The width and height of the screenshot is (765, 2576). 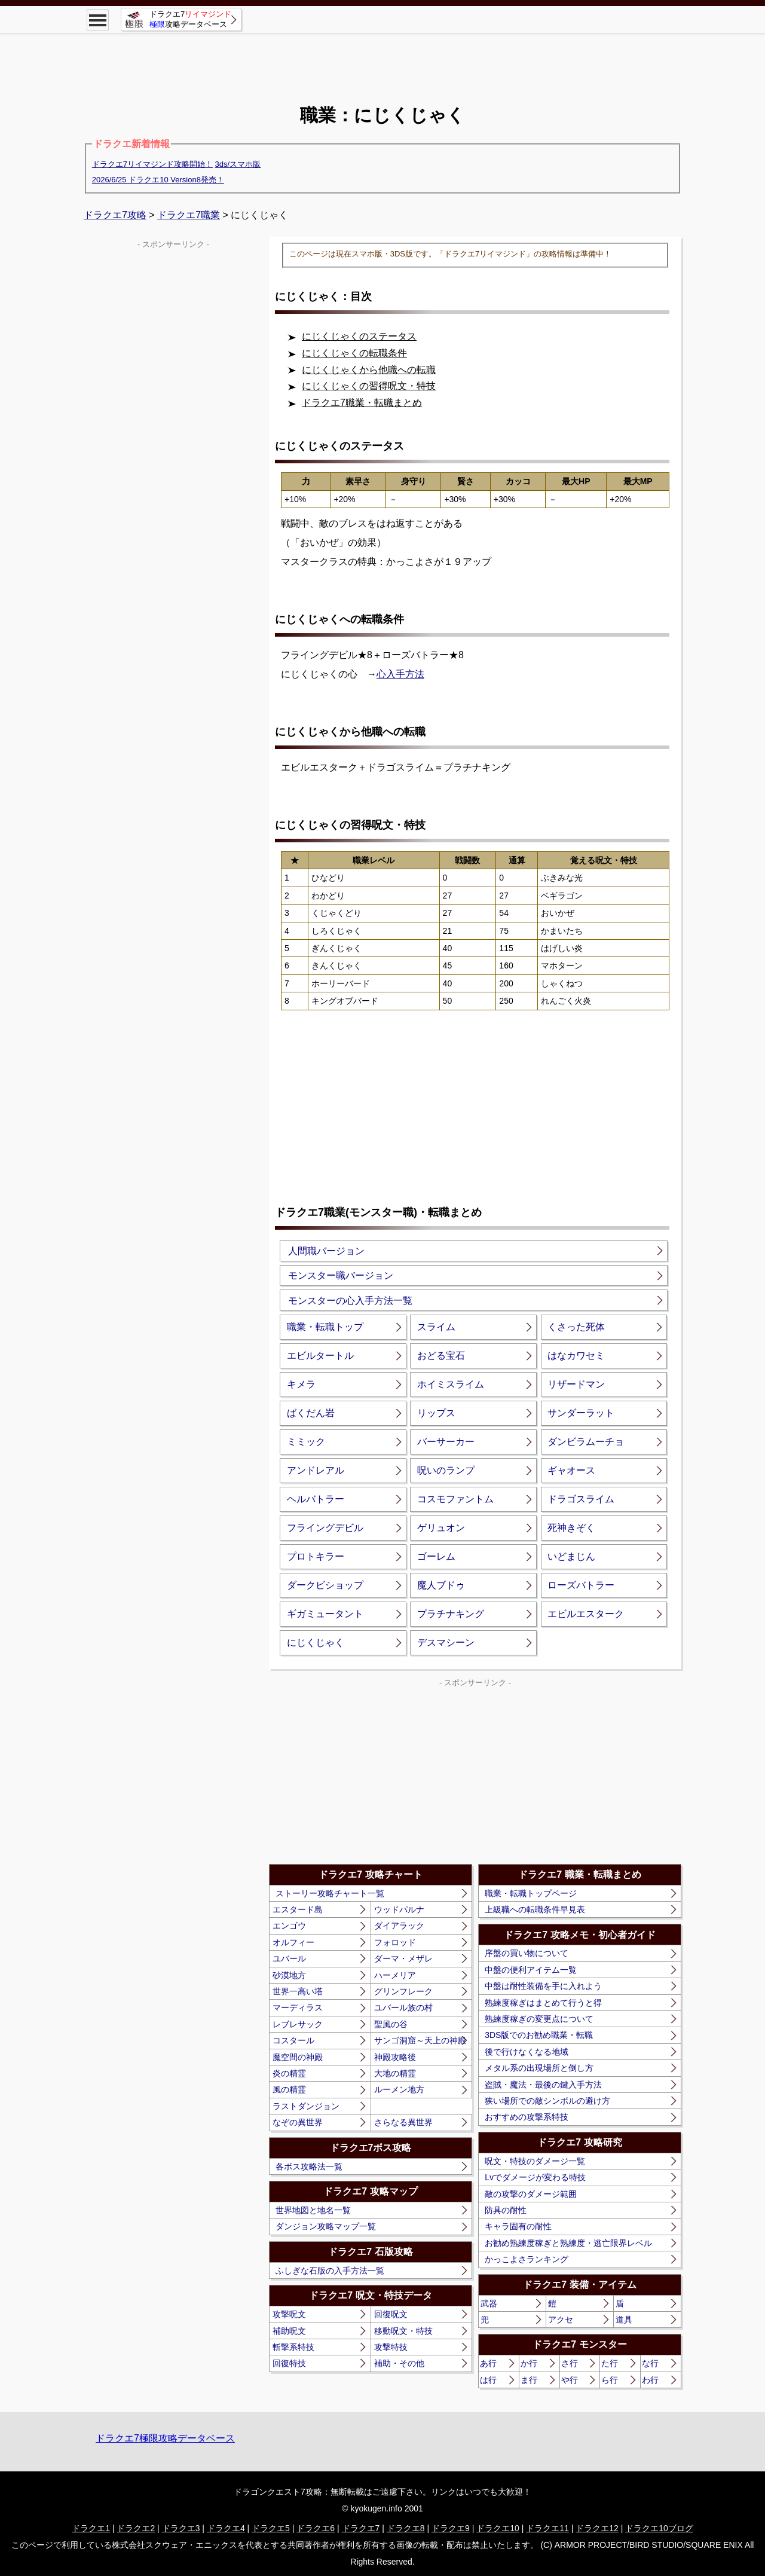 What do you see at coordinates (585, 1614) in the screenshot?
I see `エビルエスターク` at bounding box center [585, 1614].